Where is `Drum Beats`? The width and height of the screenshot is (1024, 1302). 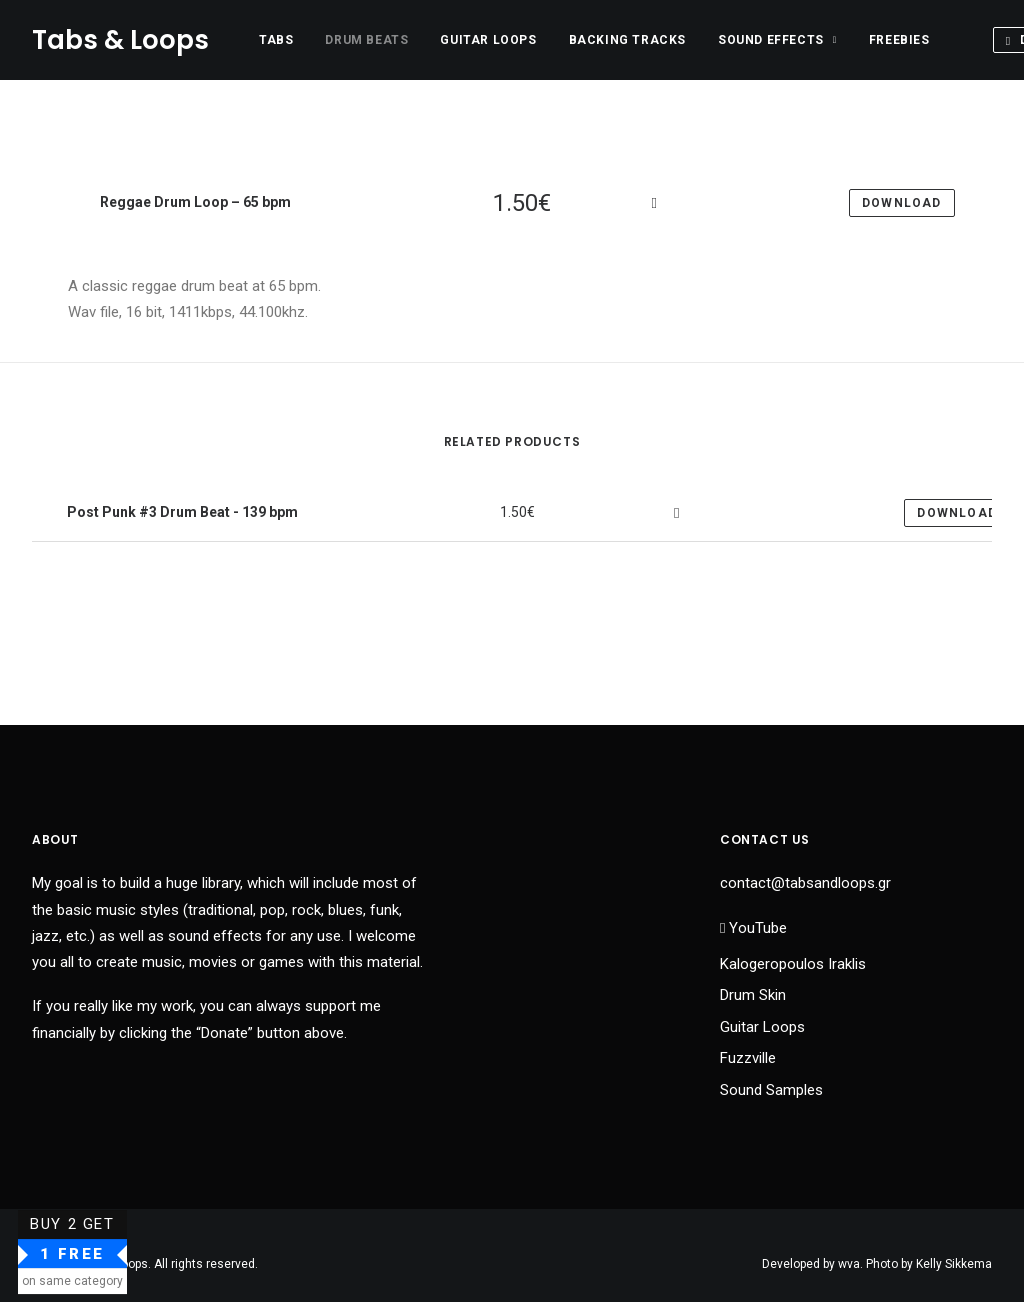 Drum Beats is located at coordinates (366, 40).